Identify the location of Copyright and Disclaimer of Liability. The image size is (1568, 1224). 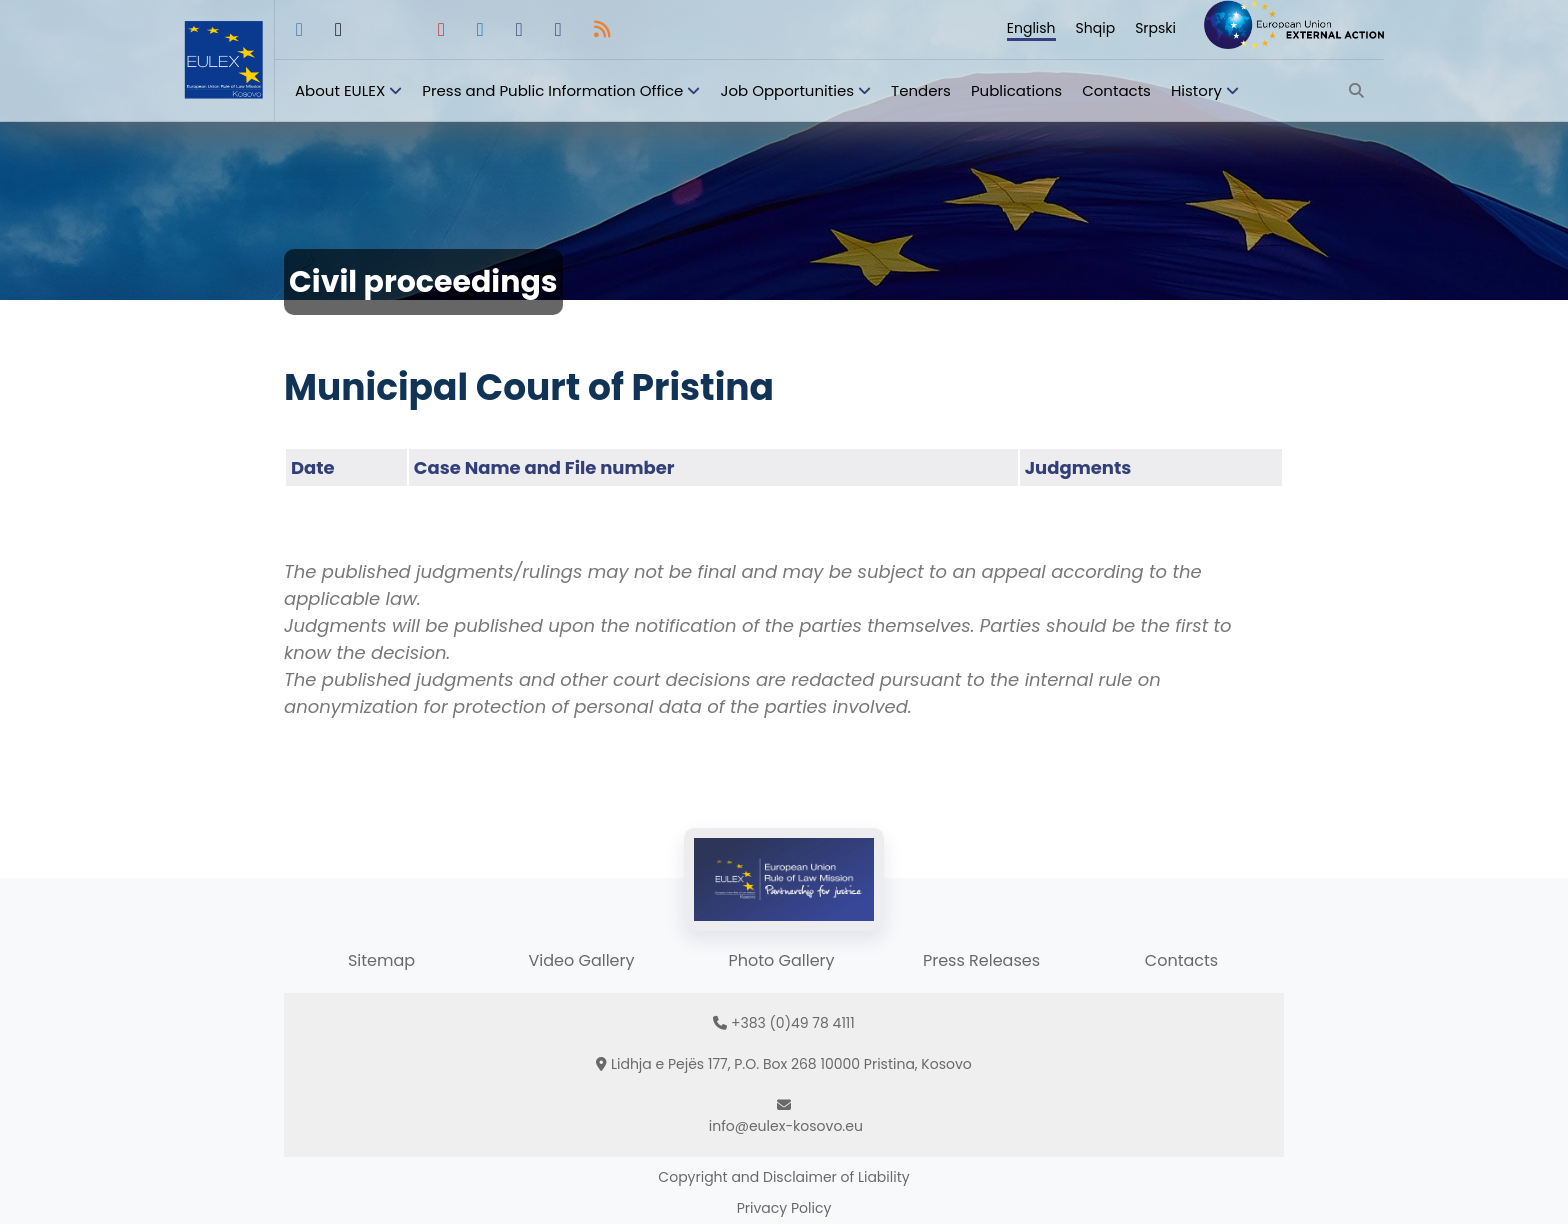
(783, 1177).